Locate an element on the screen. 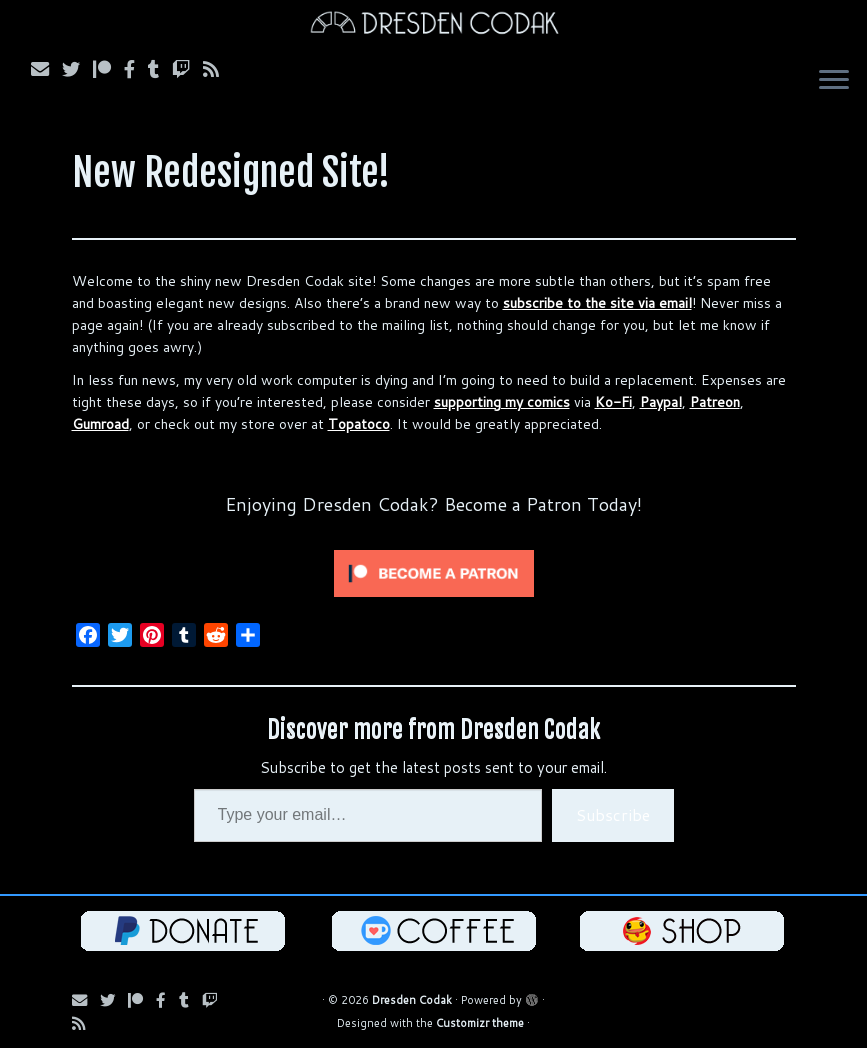  Paypal is located at coordinates (661, 402).